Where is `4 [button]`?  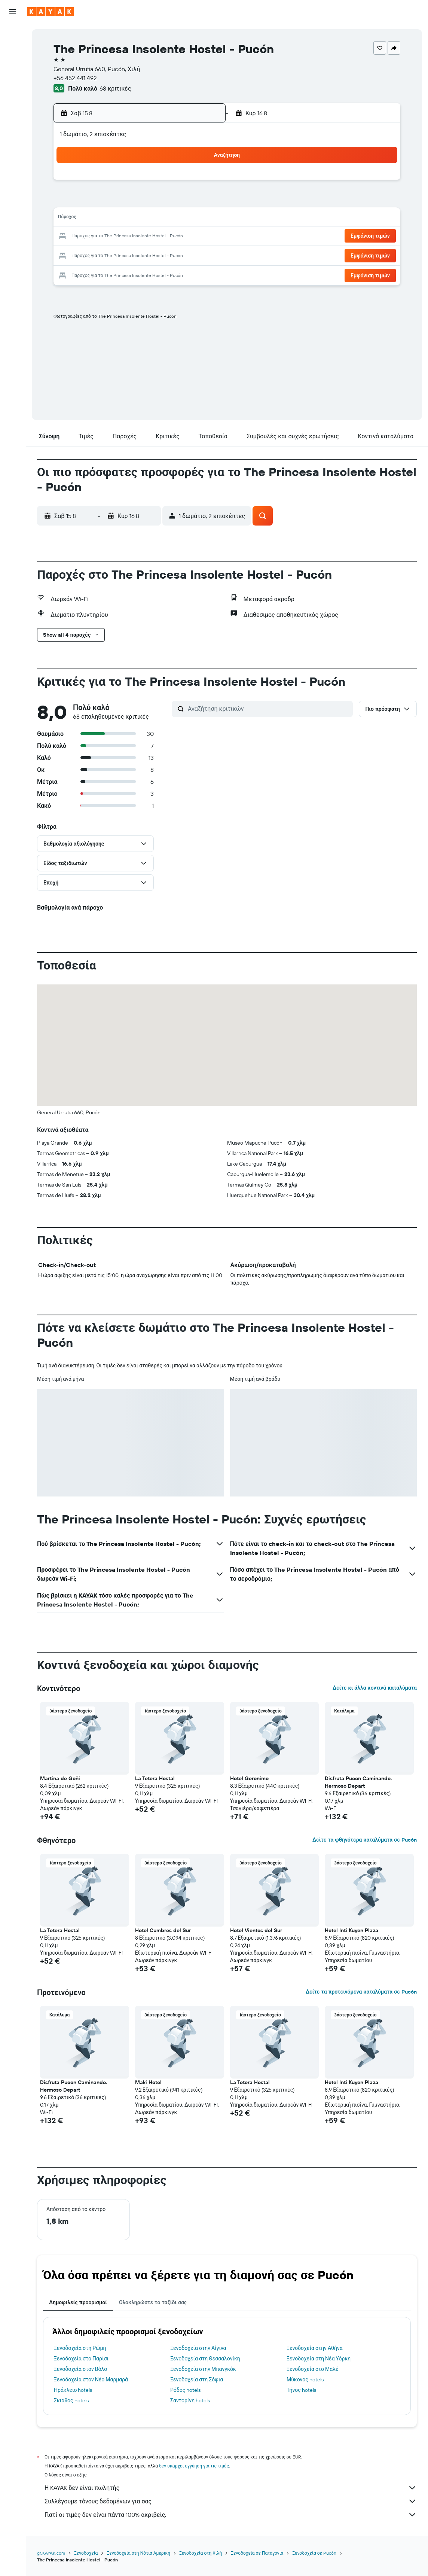
4 [button] is located at coordinates (112, 200).